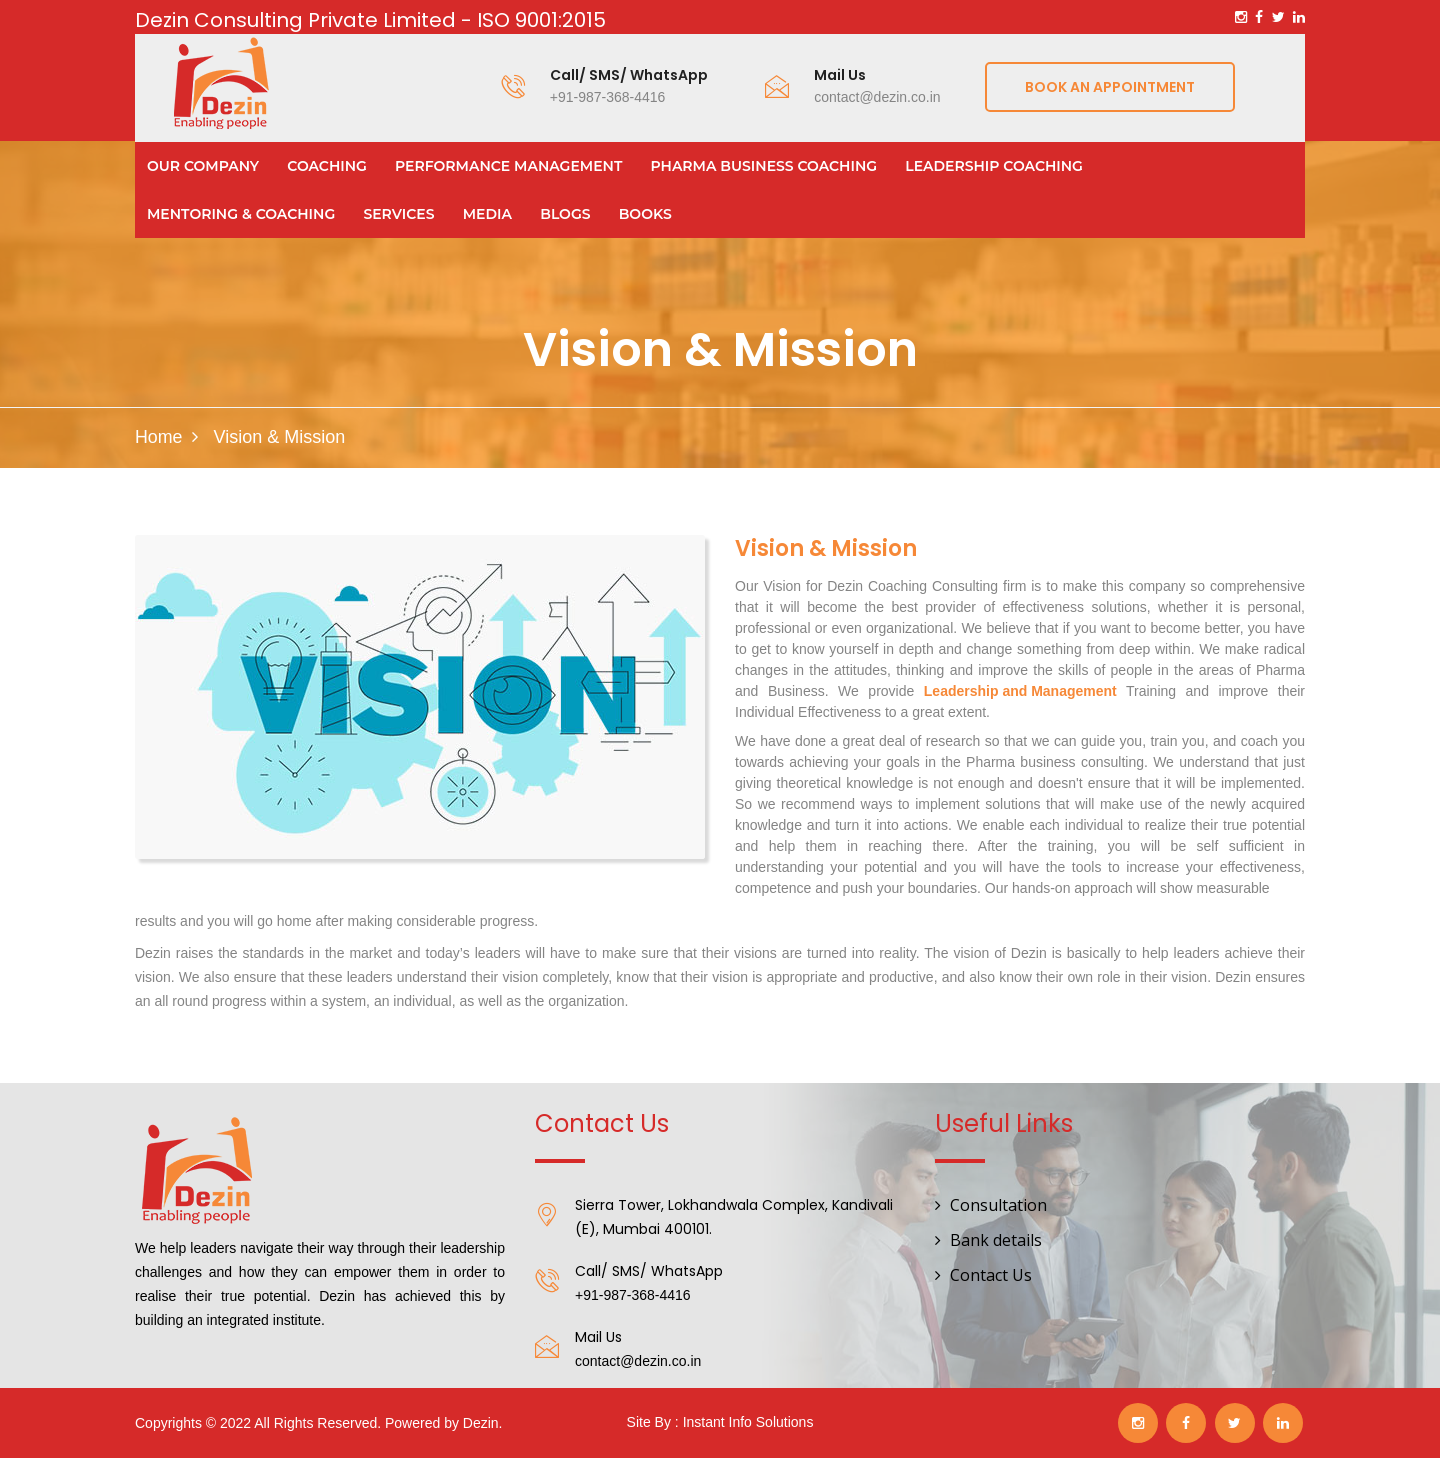 Image resolution: width=1440 pixels, height=1458 pixels. I want to click on +91-987-368-4416, so click(608, 97).